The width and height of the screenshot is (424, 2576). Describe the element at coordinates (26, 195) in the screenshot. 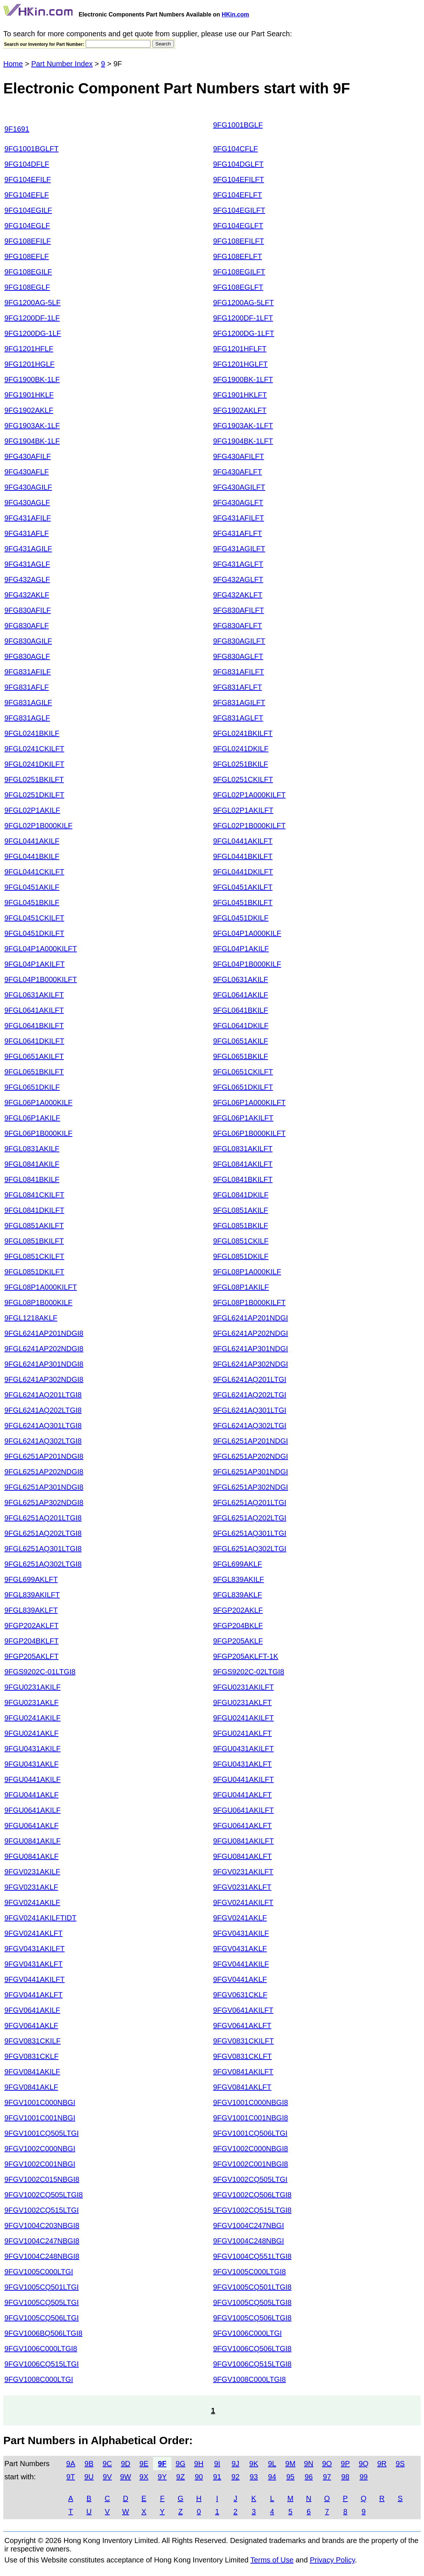

I see `9FG104EFLF` at that location.